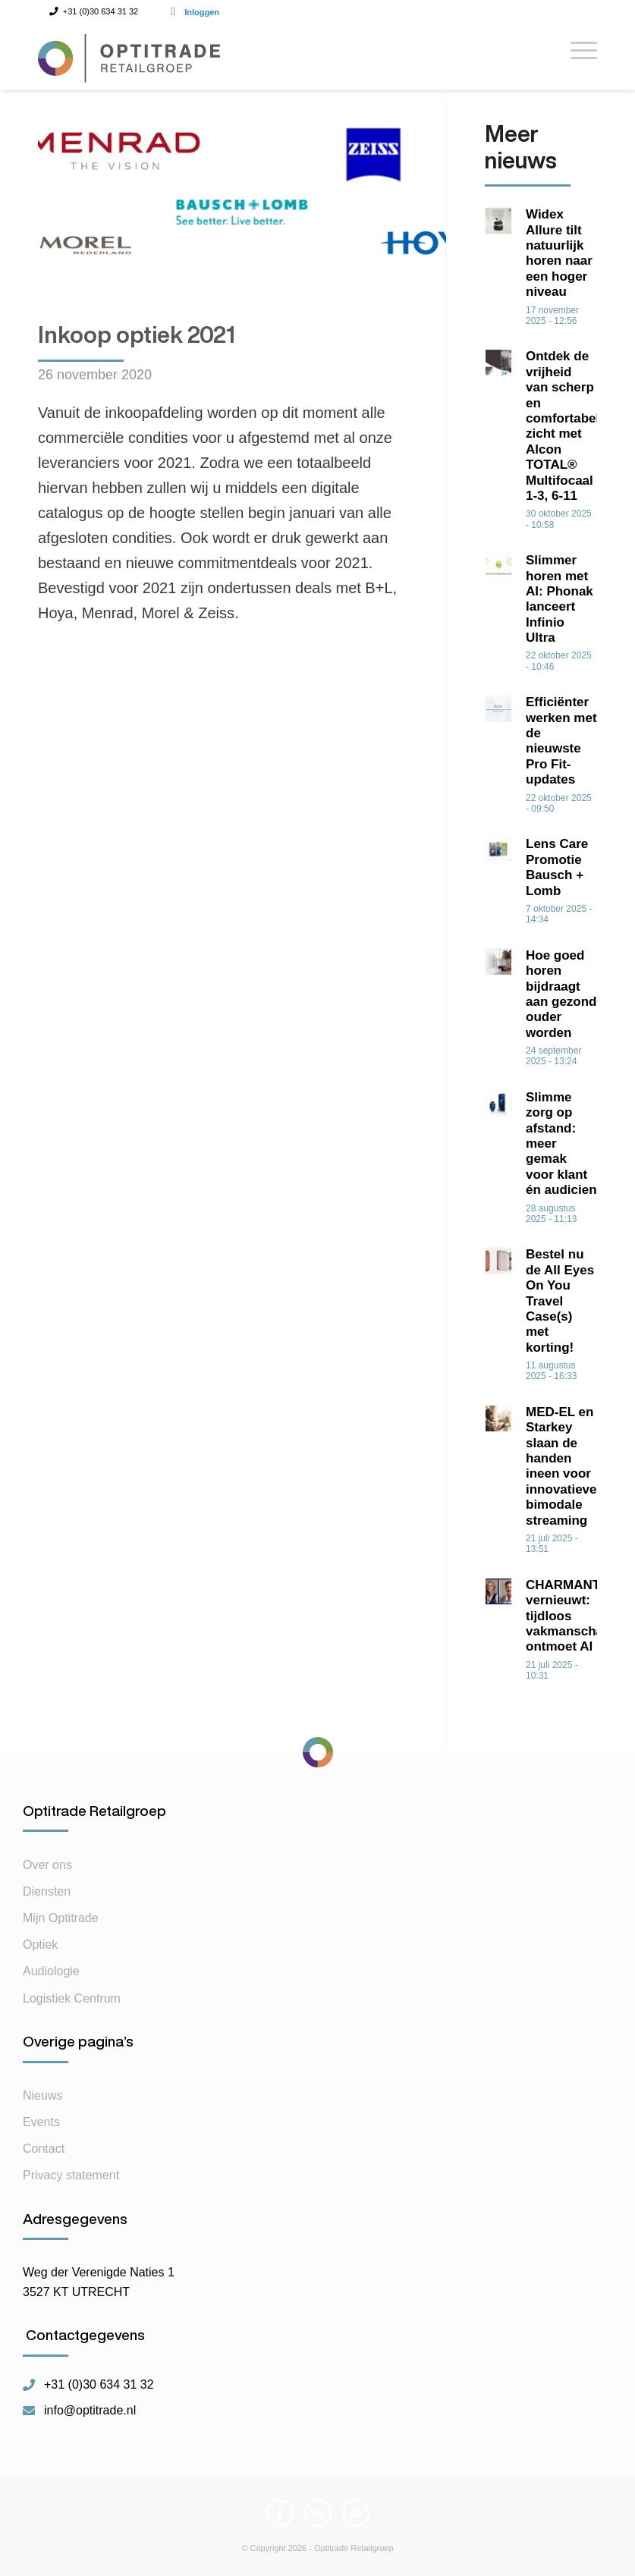 Image resolution: width=635 pixels, height=2576 pixels. What do you see at coordinates (90, 2411) in the screenshot?
I see `info@optitrade.nl` at bounding box center [90, 2411].